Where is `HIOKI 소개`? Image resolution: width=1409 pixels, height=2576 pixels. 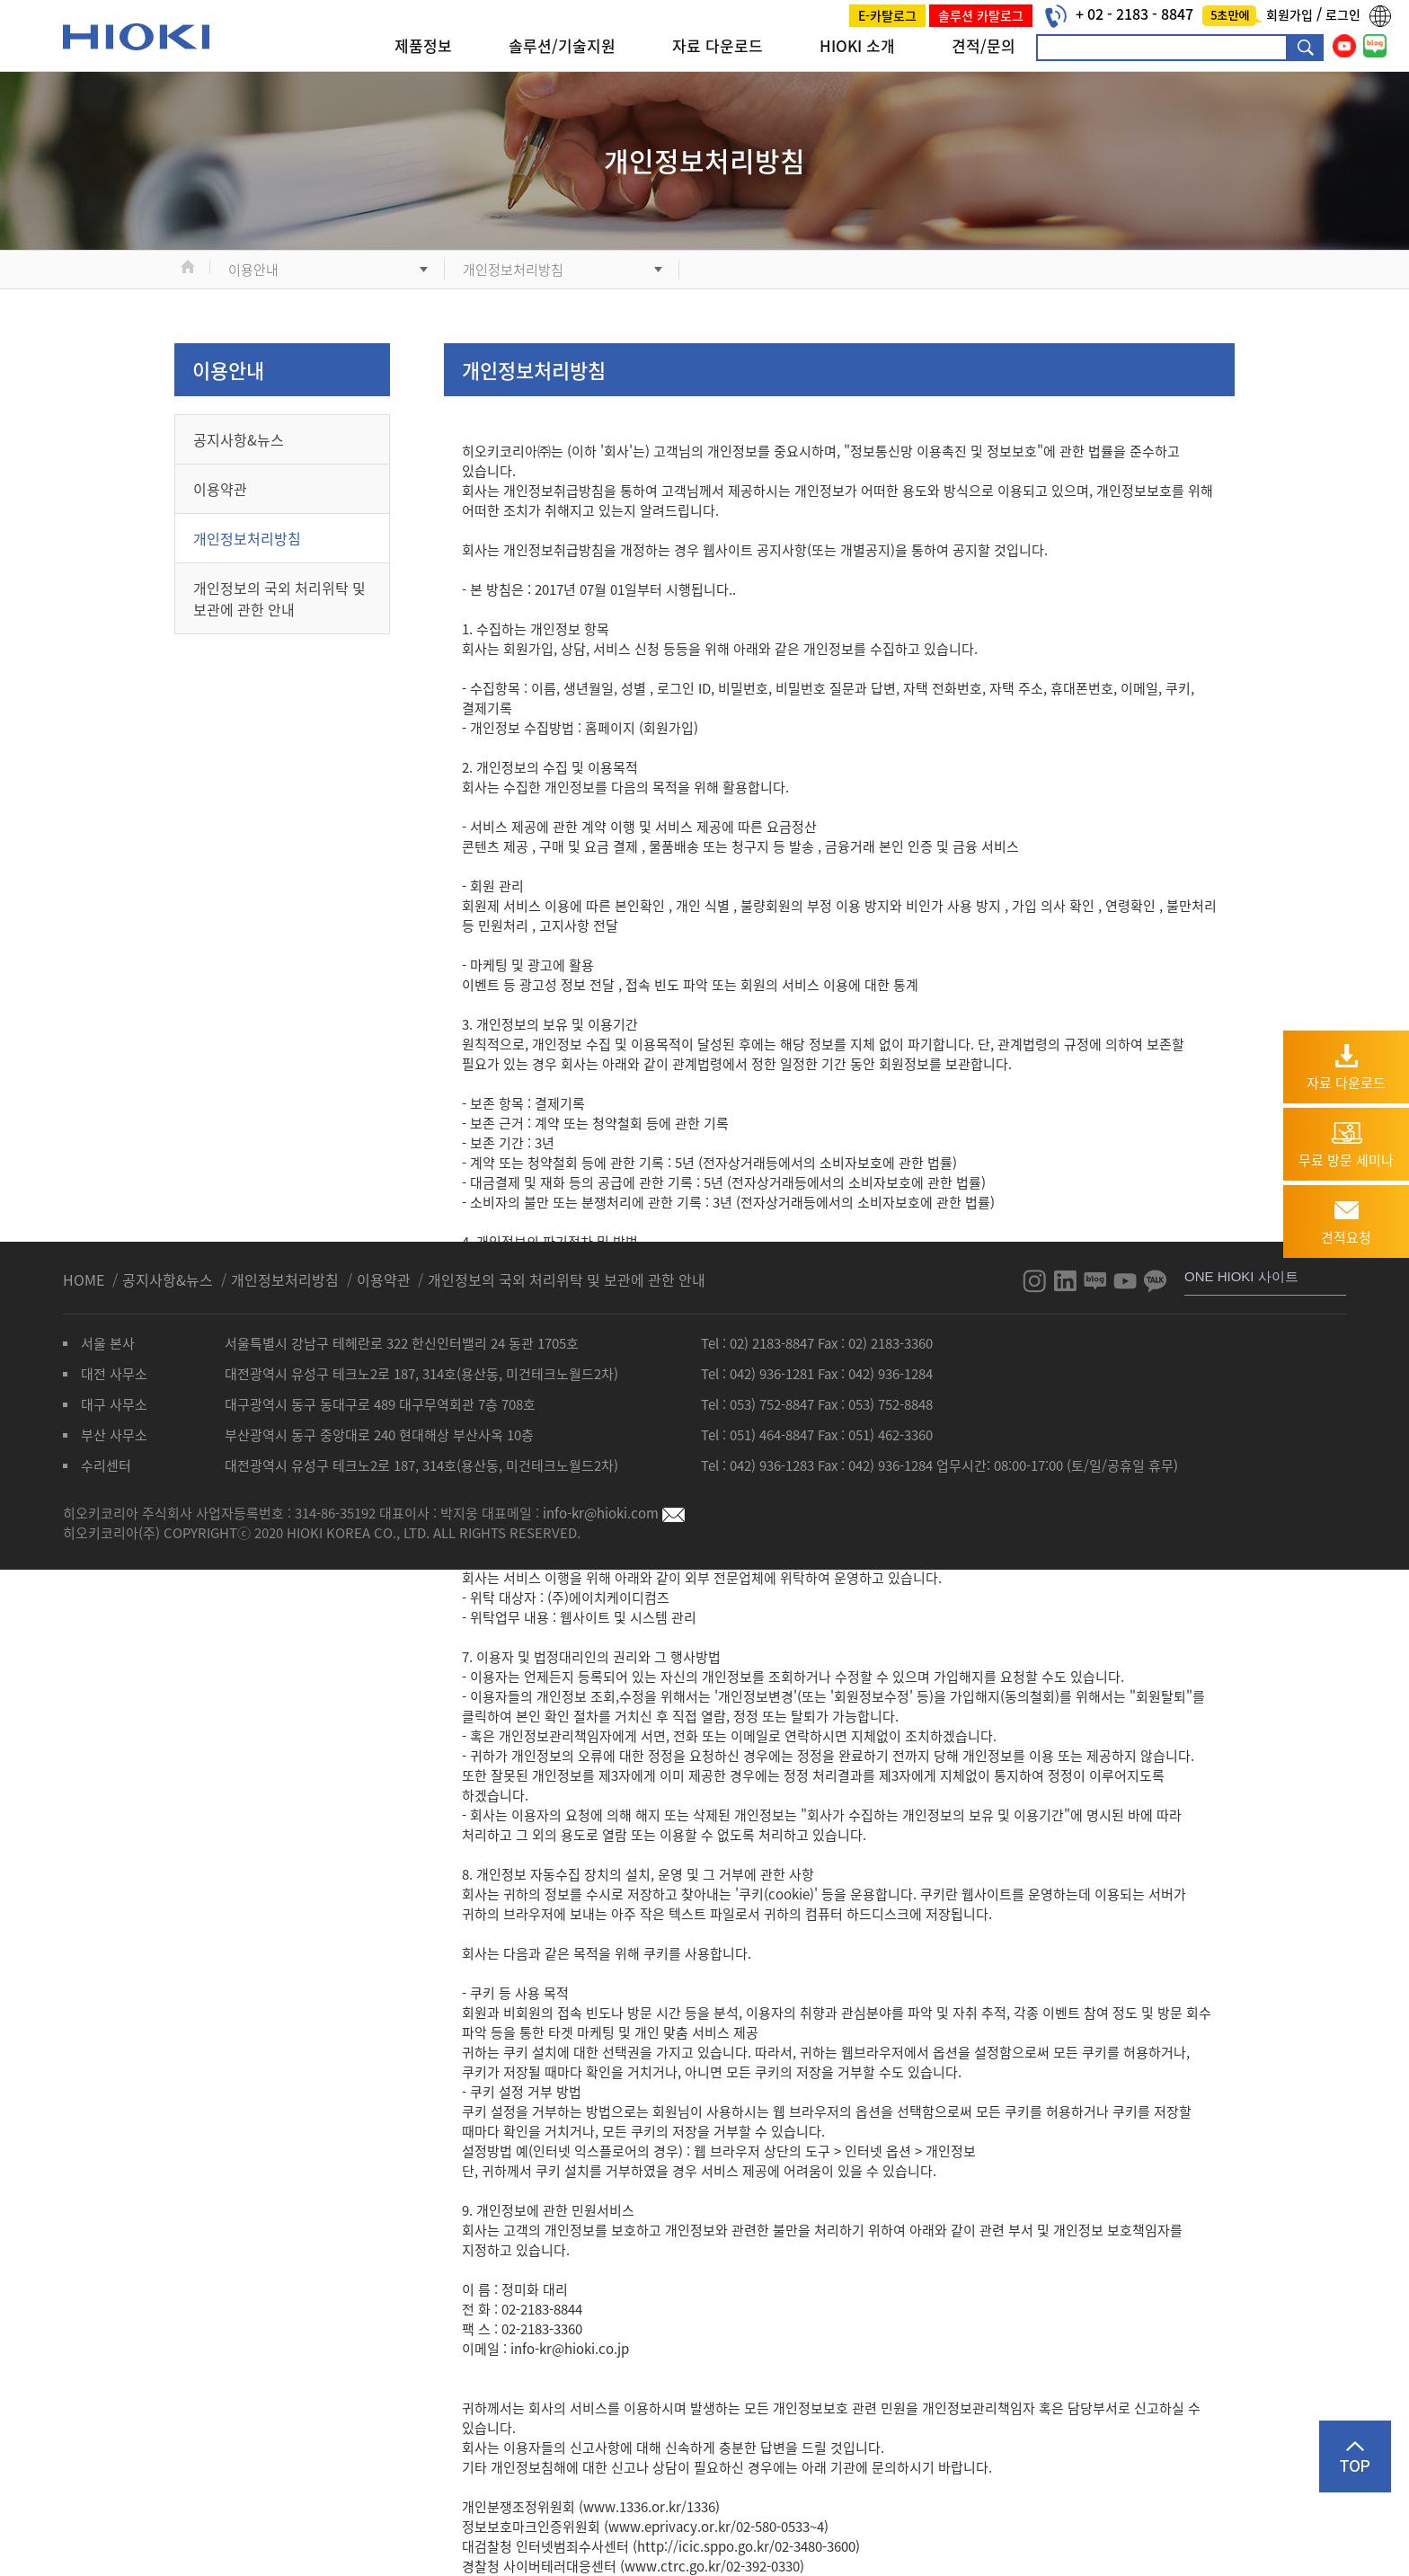
HIOKI 소개 is located at coordinates (857, 45).